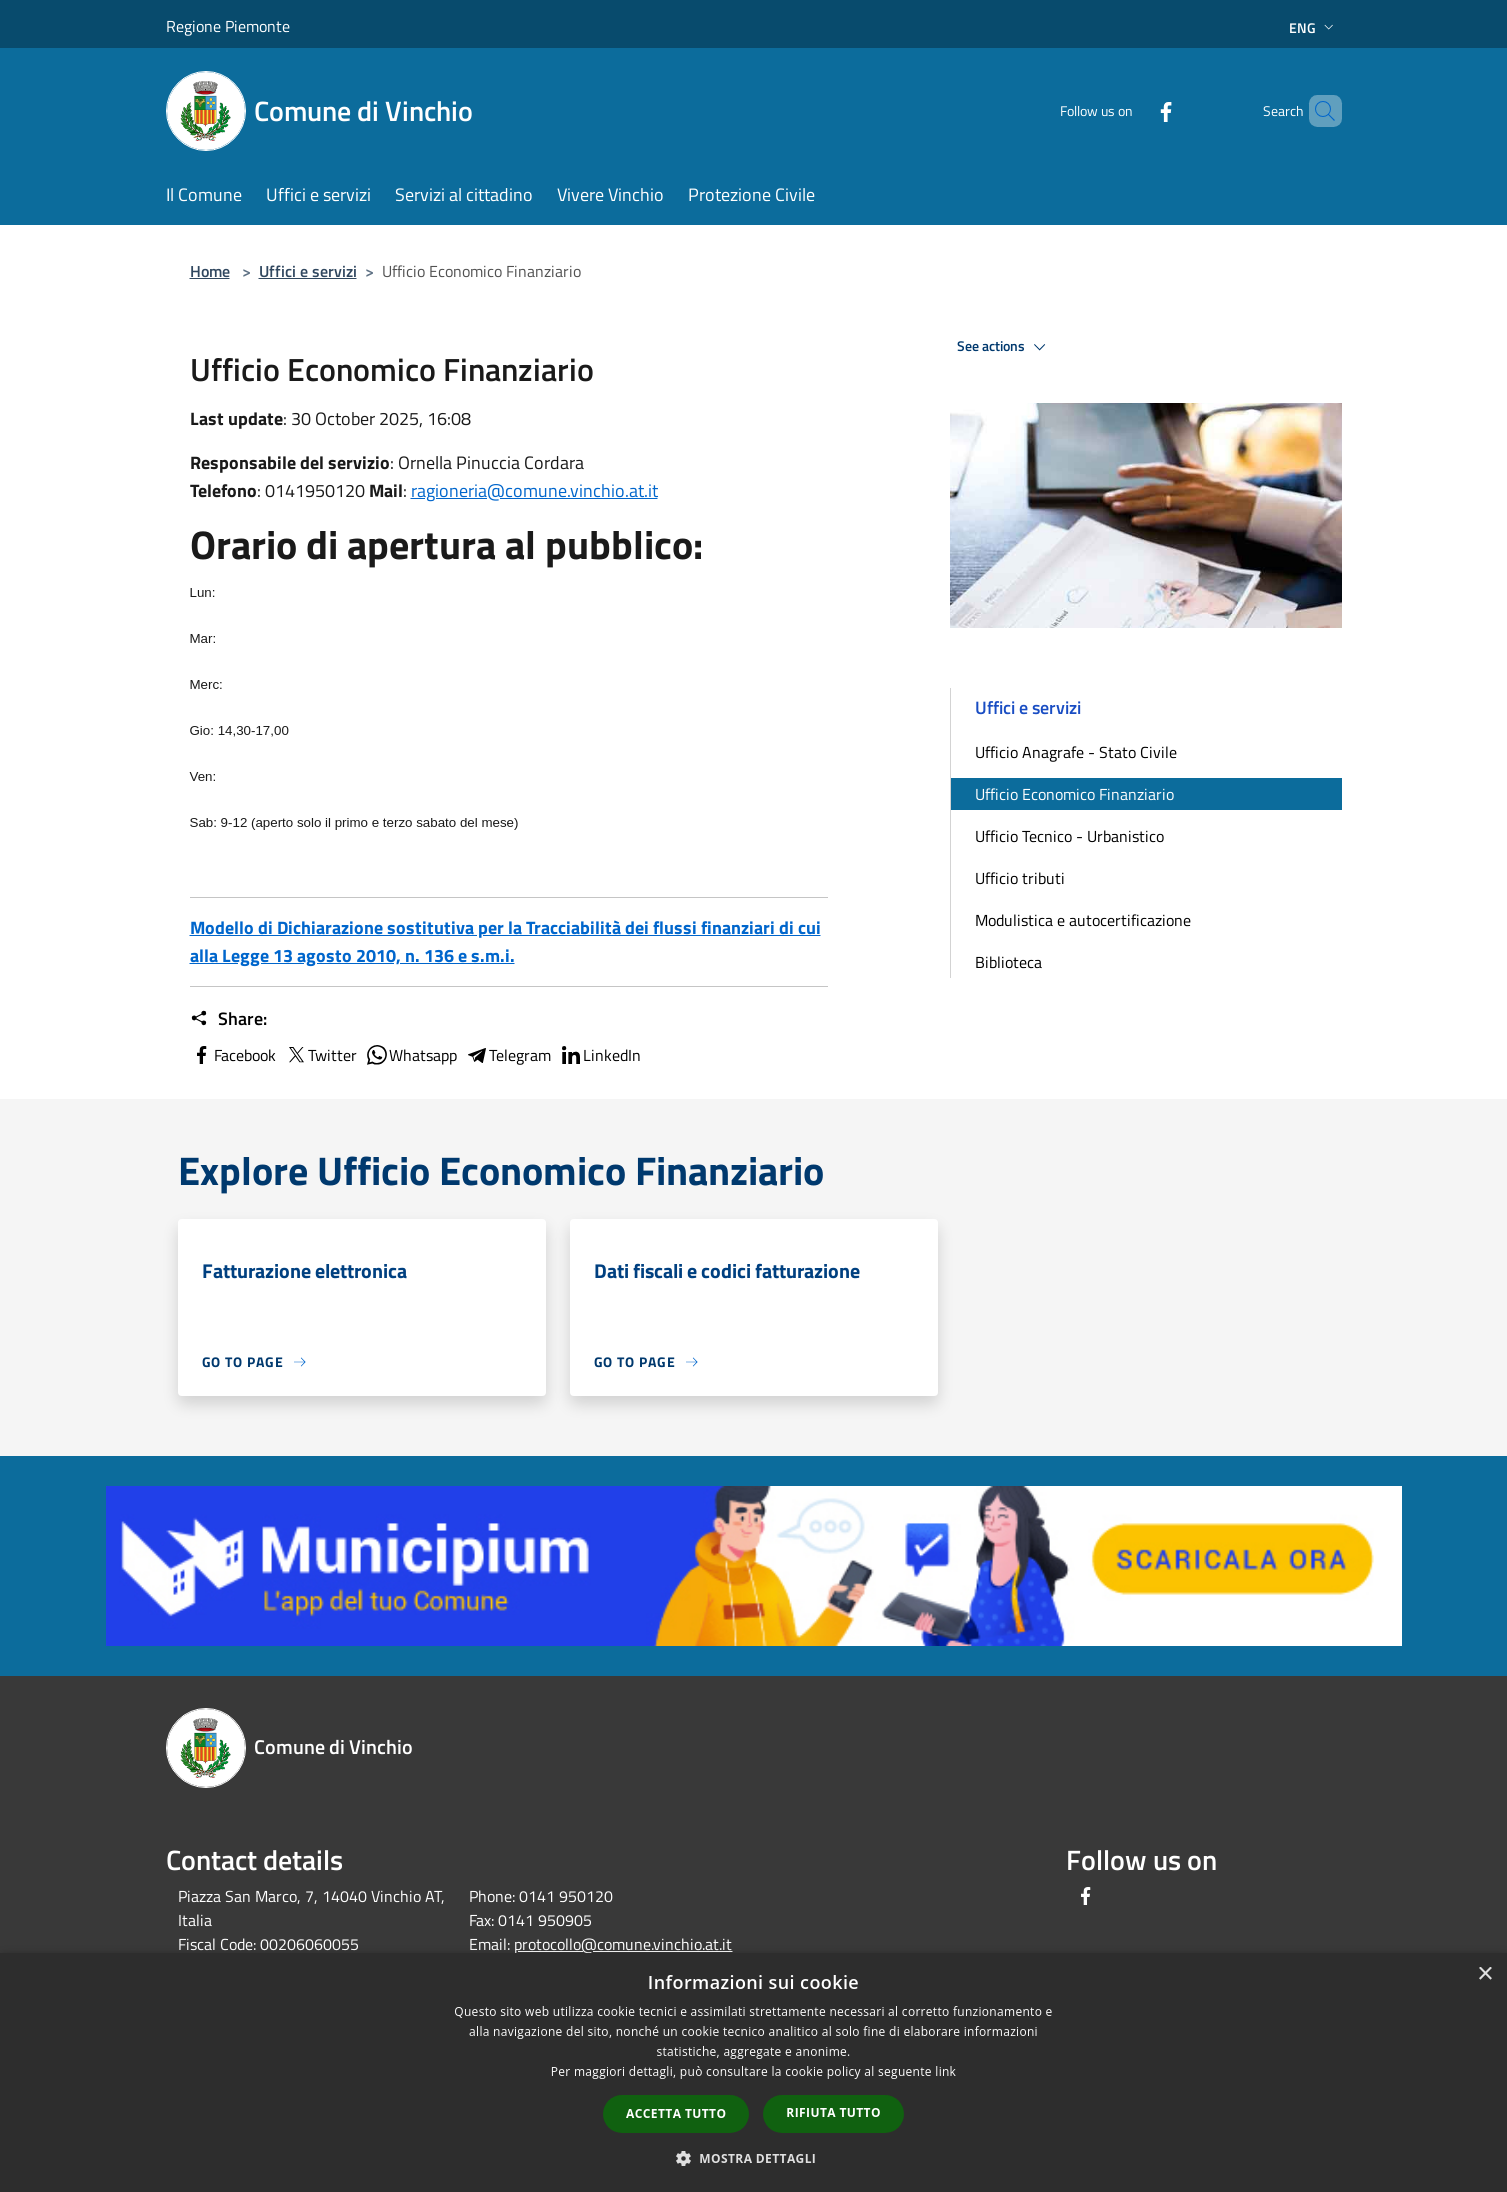  Describe the element at coordinates (1313, 27) in the screenshot. I see `Eng [button]` at that location.